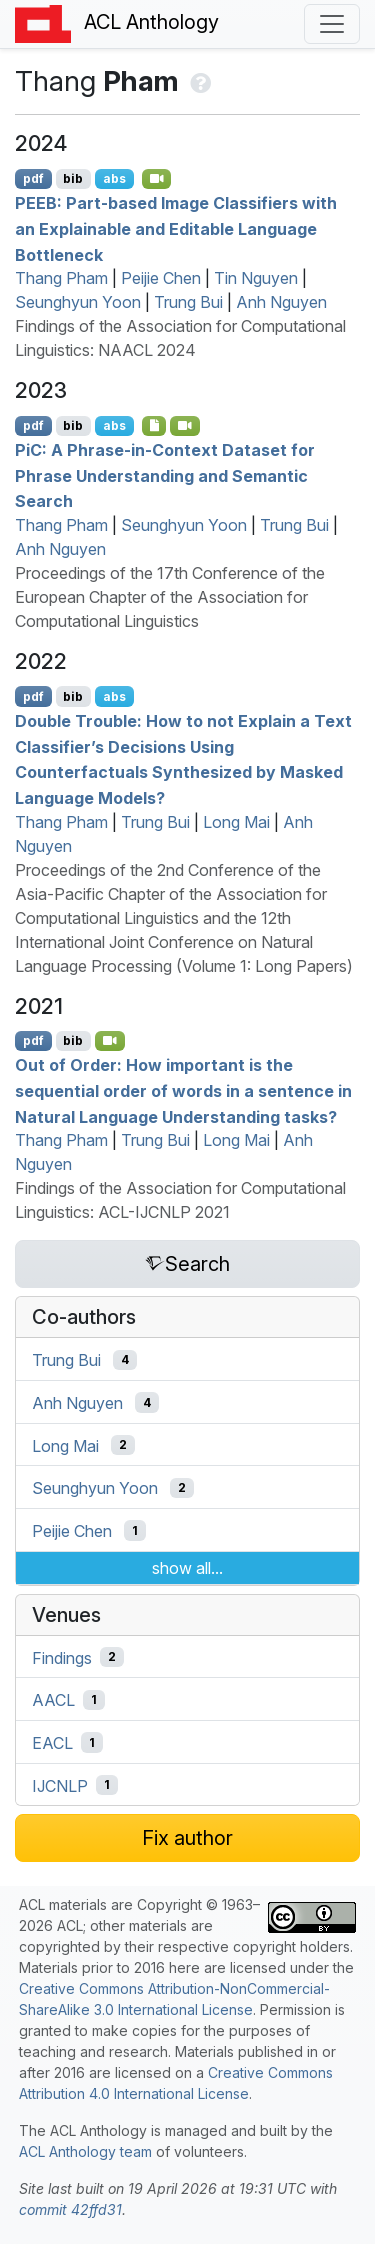 The image size is (375, 2244). I want to click on Trung Bui, so click(188, 302).